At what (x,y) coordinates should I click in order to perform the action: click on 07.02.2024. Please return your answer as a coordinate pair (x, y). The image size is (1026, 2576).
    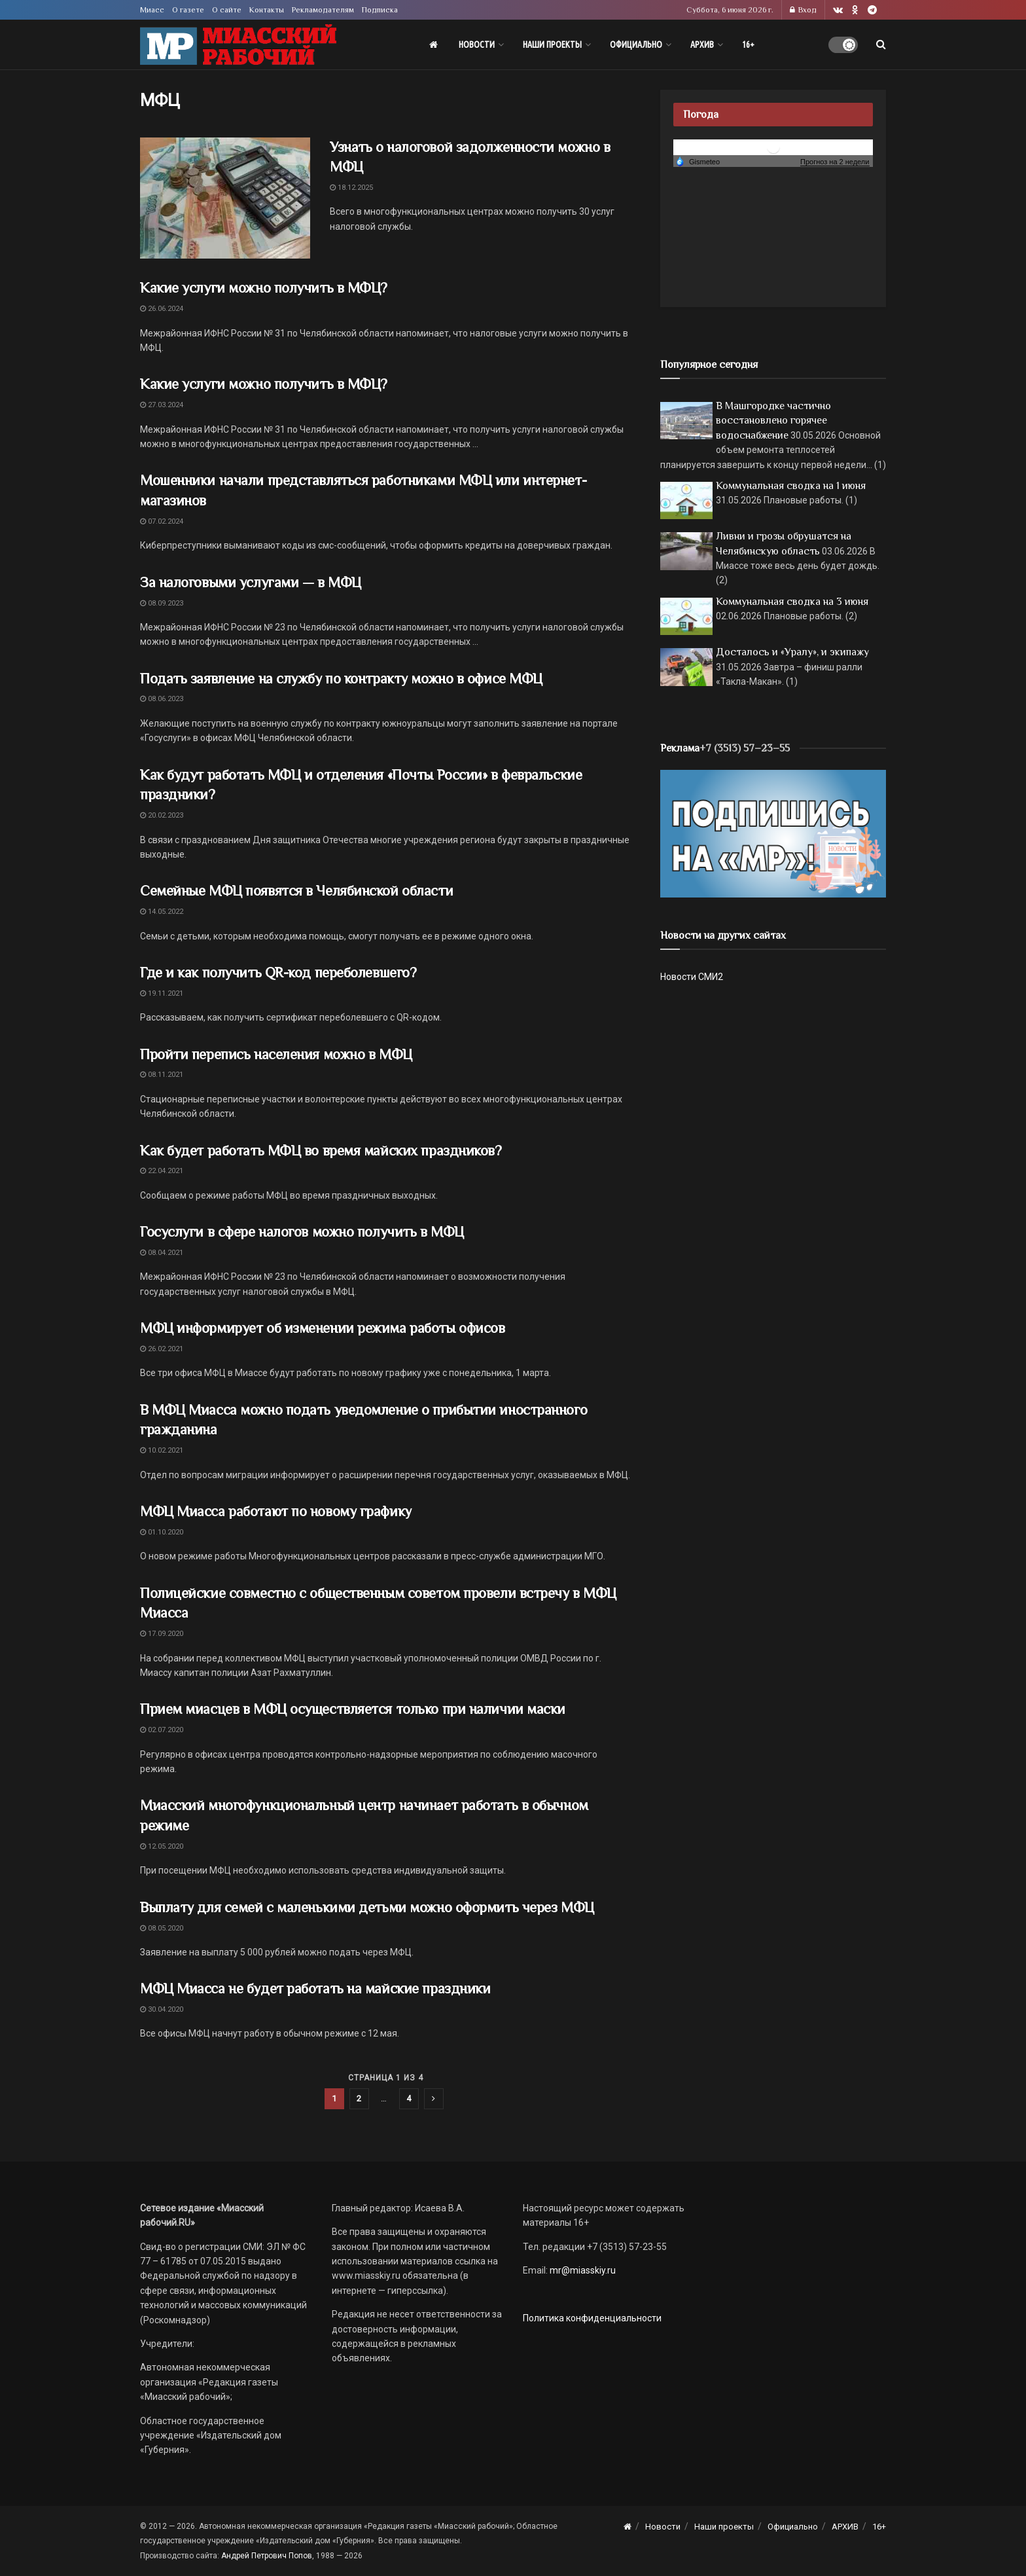
    Looking at the image, I should click on (161, 521).